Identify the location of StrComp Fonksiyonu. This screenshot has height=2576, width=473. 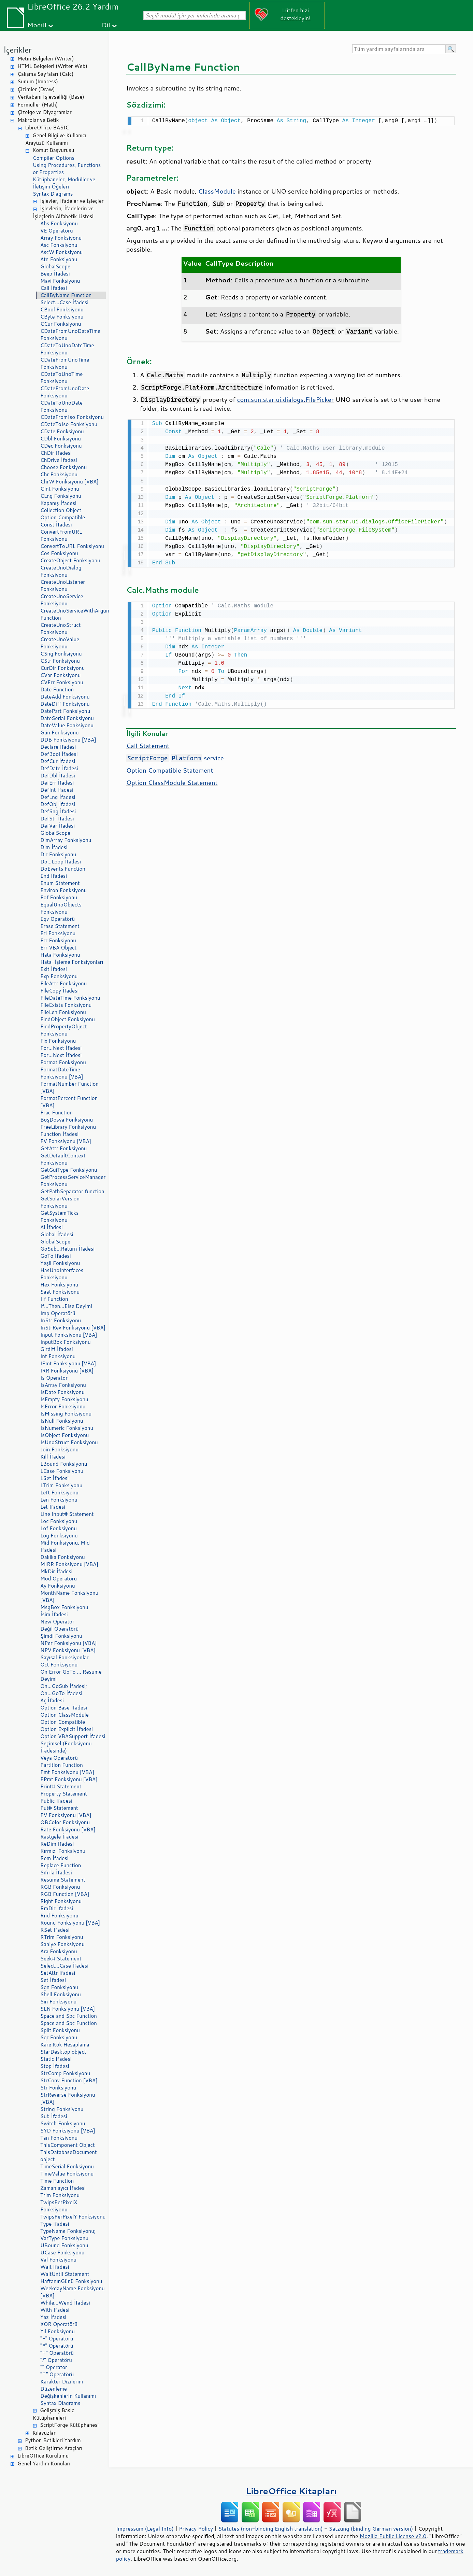
(65, 2073).